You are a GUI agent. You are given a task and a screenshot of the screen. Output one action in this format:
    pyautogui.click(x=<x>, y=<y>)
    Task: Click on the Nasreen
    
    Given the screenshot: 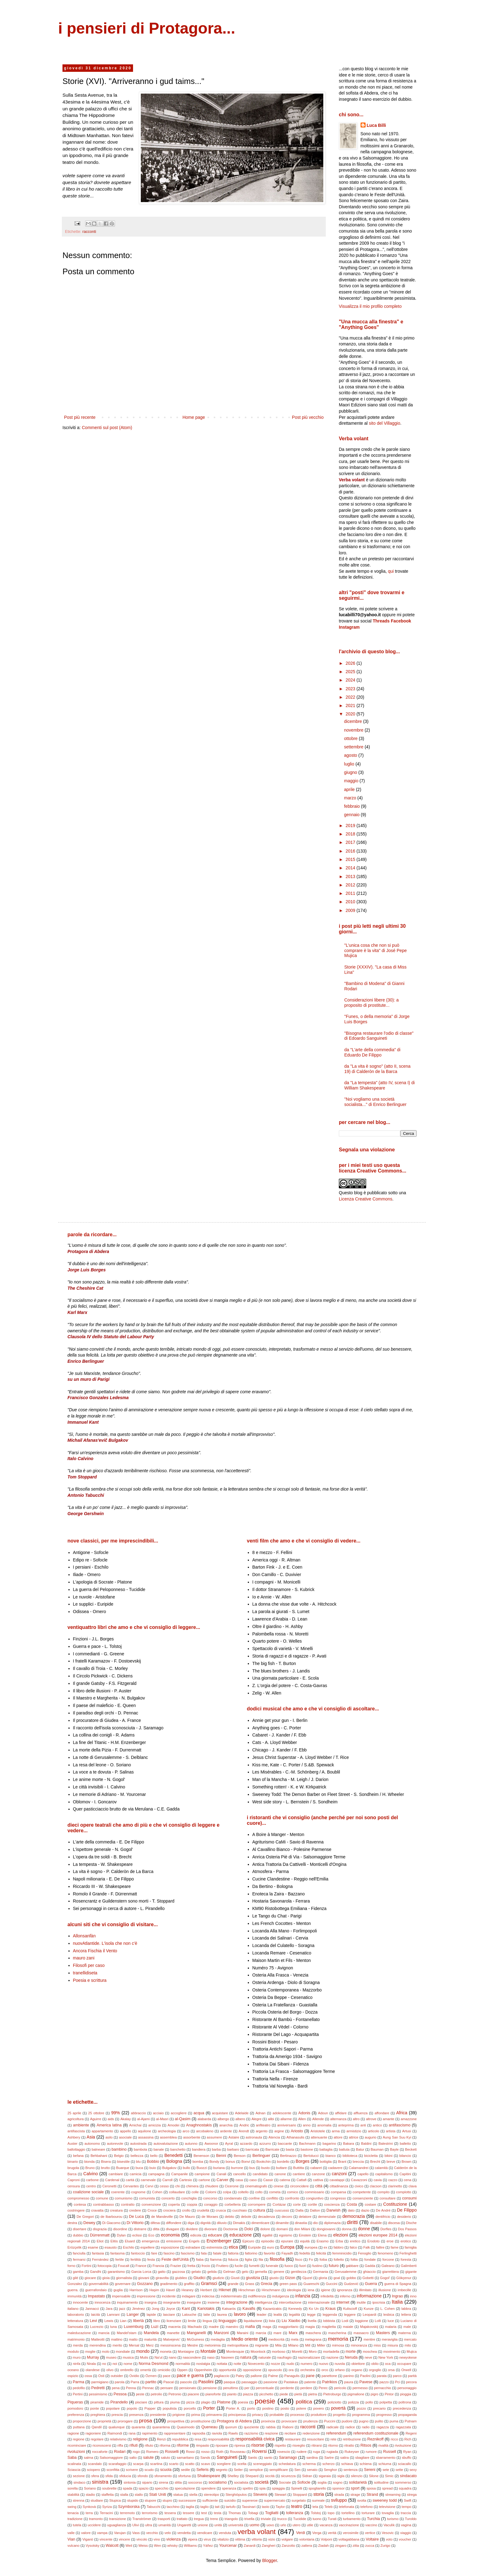 What is the action you would take?
    pyautogui.click(x=227, y=2357)
    